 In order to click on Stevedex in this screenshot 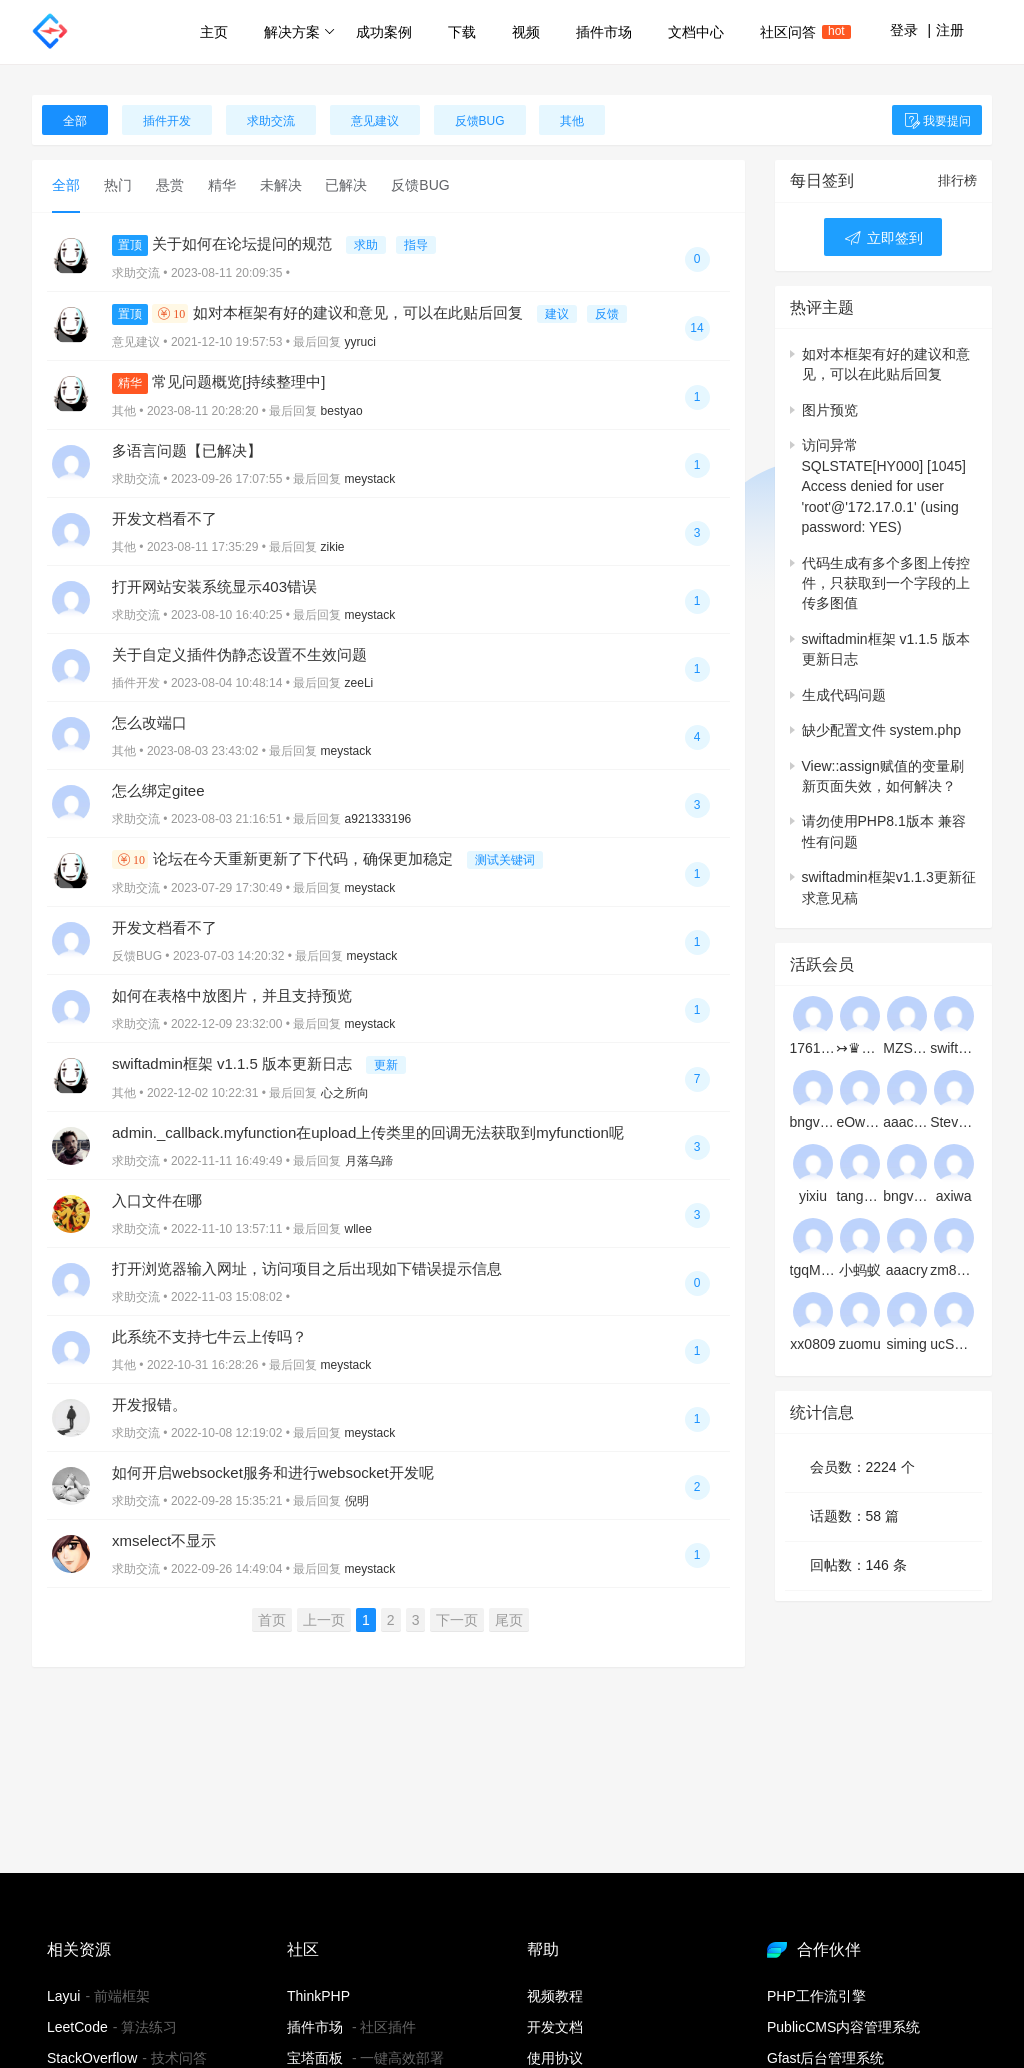, I will do `click(953, 1122)`.